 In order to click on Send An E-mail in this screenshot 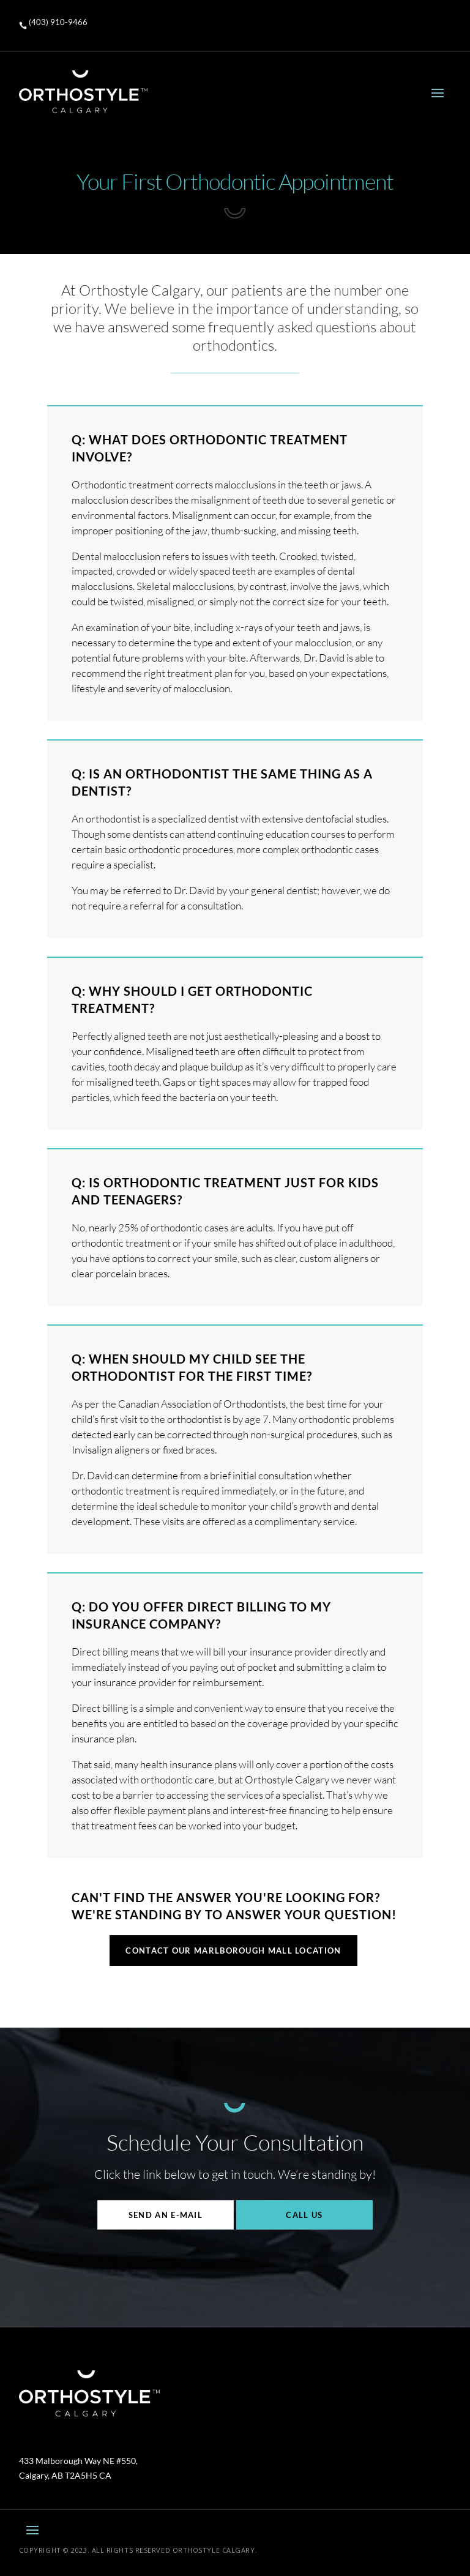, I will do `click(166, 2215)`.